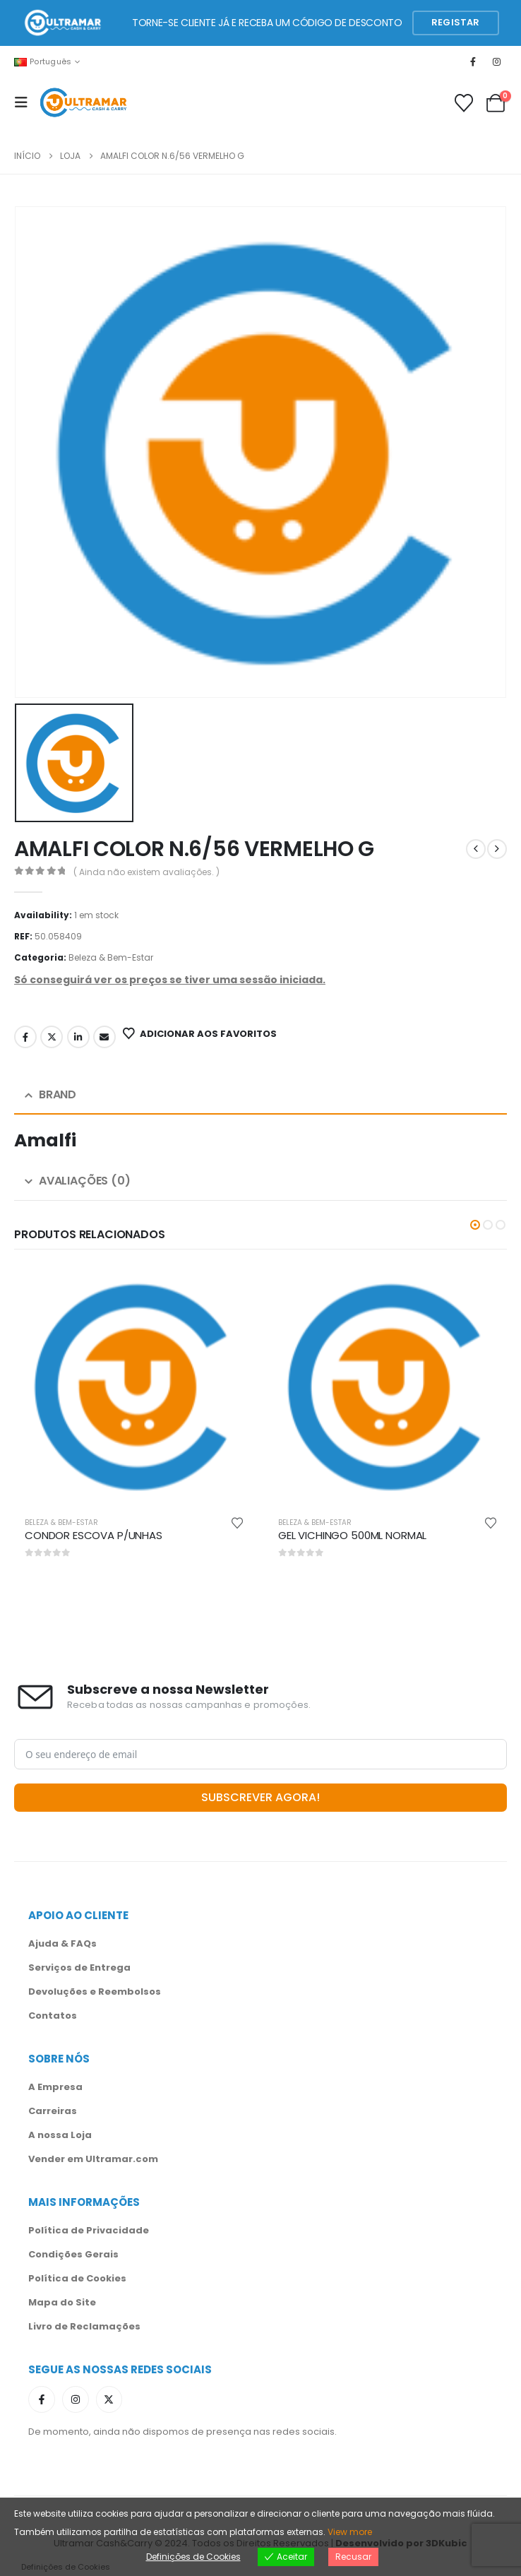 The width and height of the screenshot is (521, 2576). What do you see at coordinates (352, 1535) in the screenshot?
I see `GEL VICHINGO 500ML NORMAL [Post Title]` at bounding box center [352, 1535].